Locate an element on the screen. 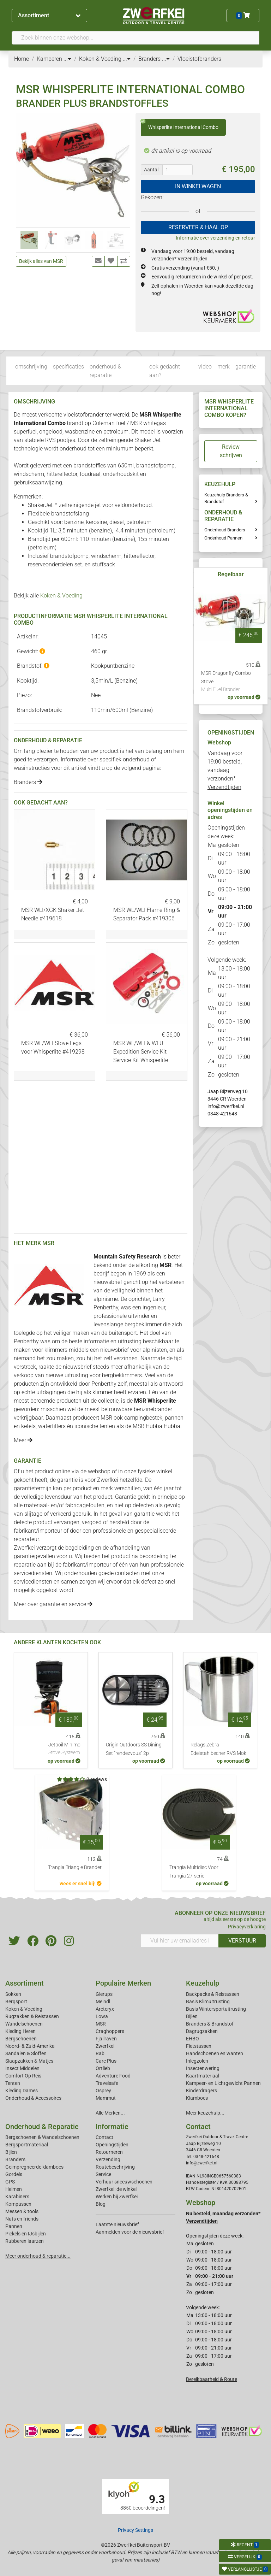  Mammut is located at coordinates (106, 2098).